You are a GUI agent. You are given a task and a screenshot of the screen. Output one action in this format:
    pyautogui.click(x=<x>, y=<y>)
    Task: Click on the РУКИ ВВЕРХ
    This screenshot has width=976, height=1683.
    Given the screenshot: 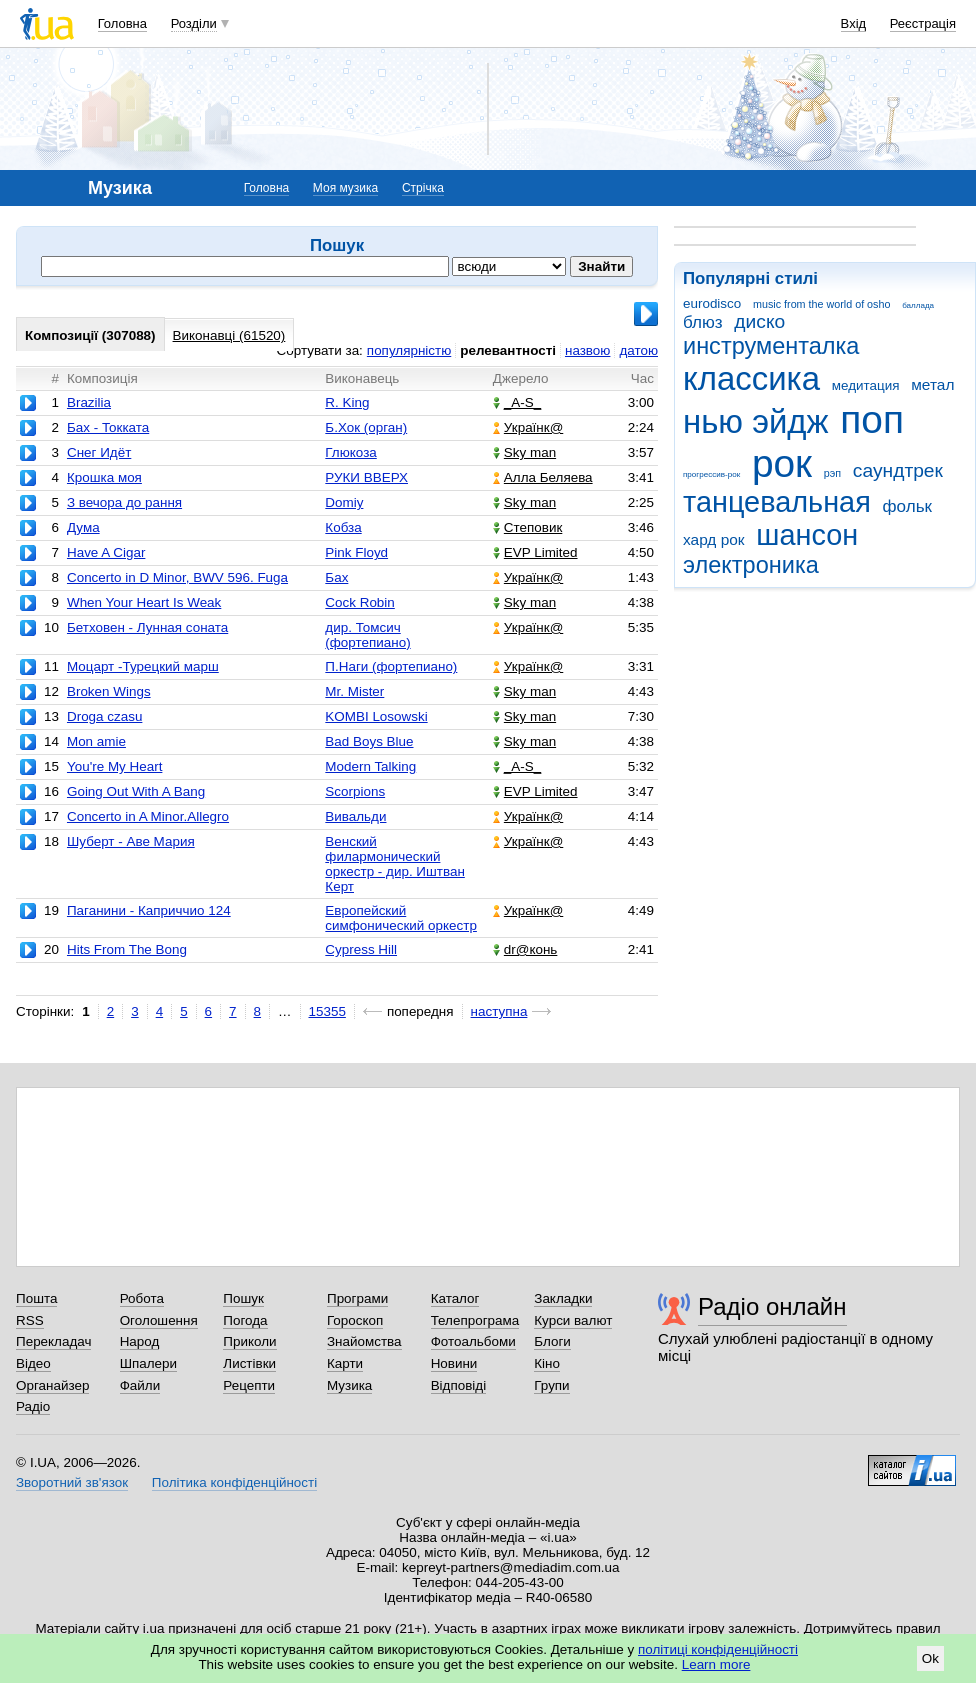 What is the action you would take?
    pyautogui.click(x=366, y=477)
    